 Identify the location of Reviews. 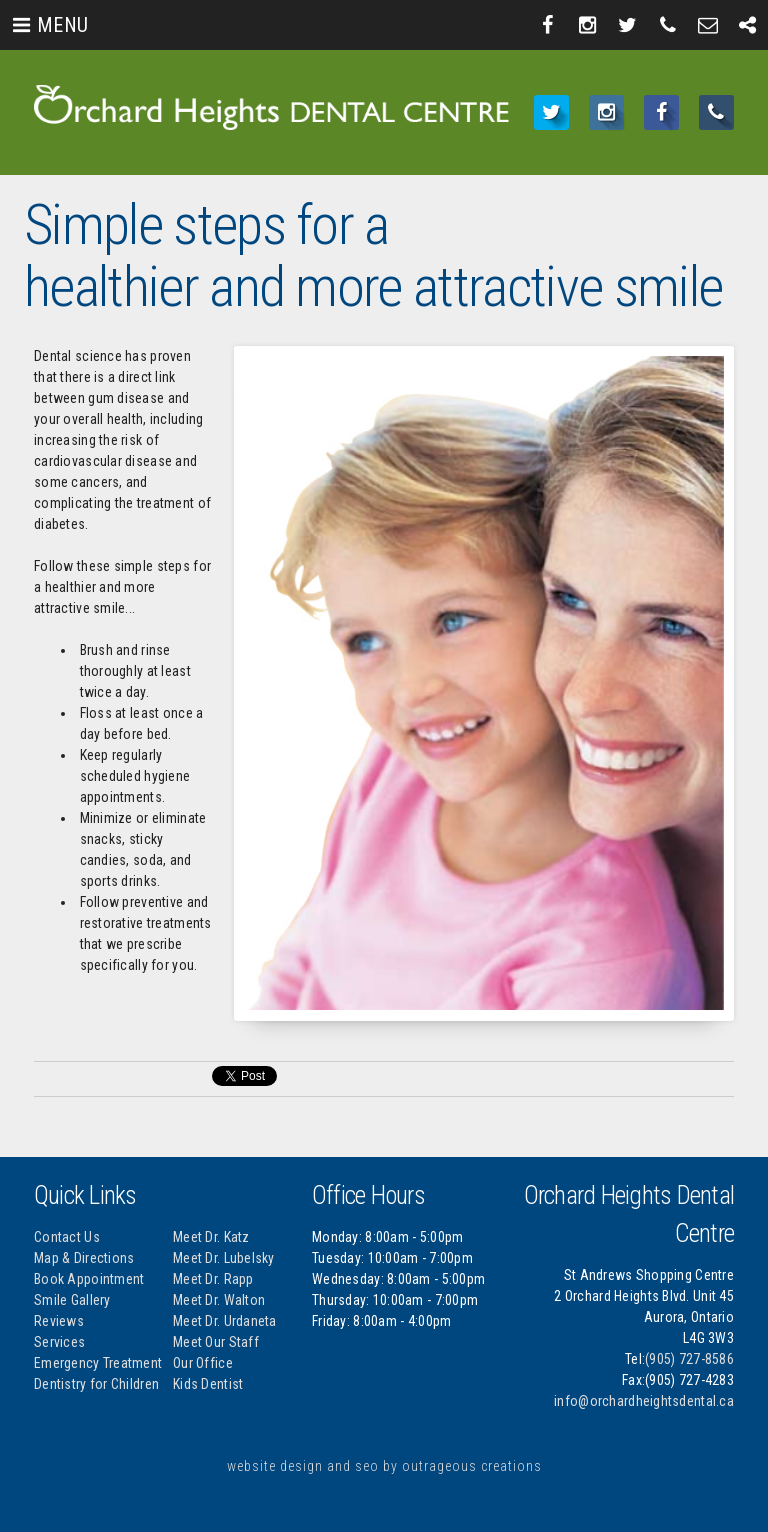
(59, 1321).